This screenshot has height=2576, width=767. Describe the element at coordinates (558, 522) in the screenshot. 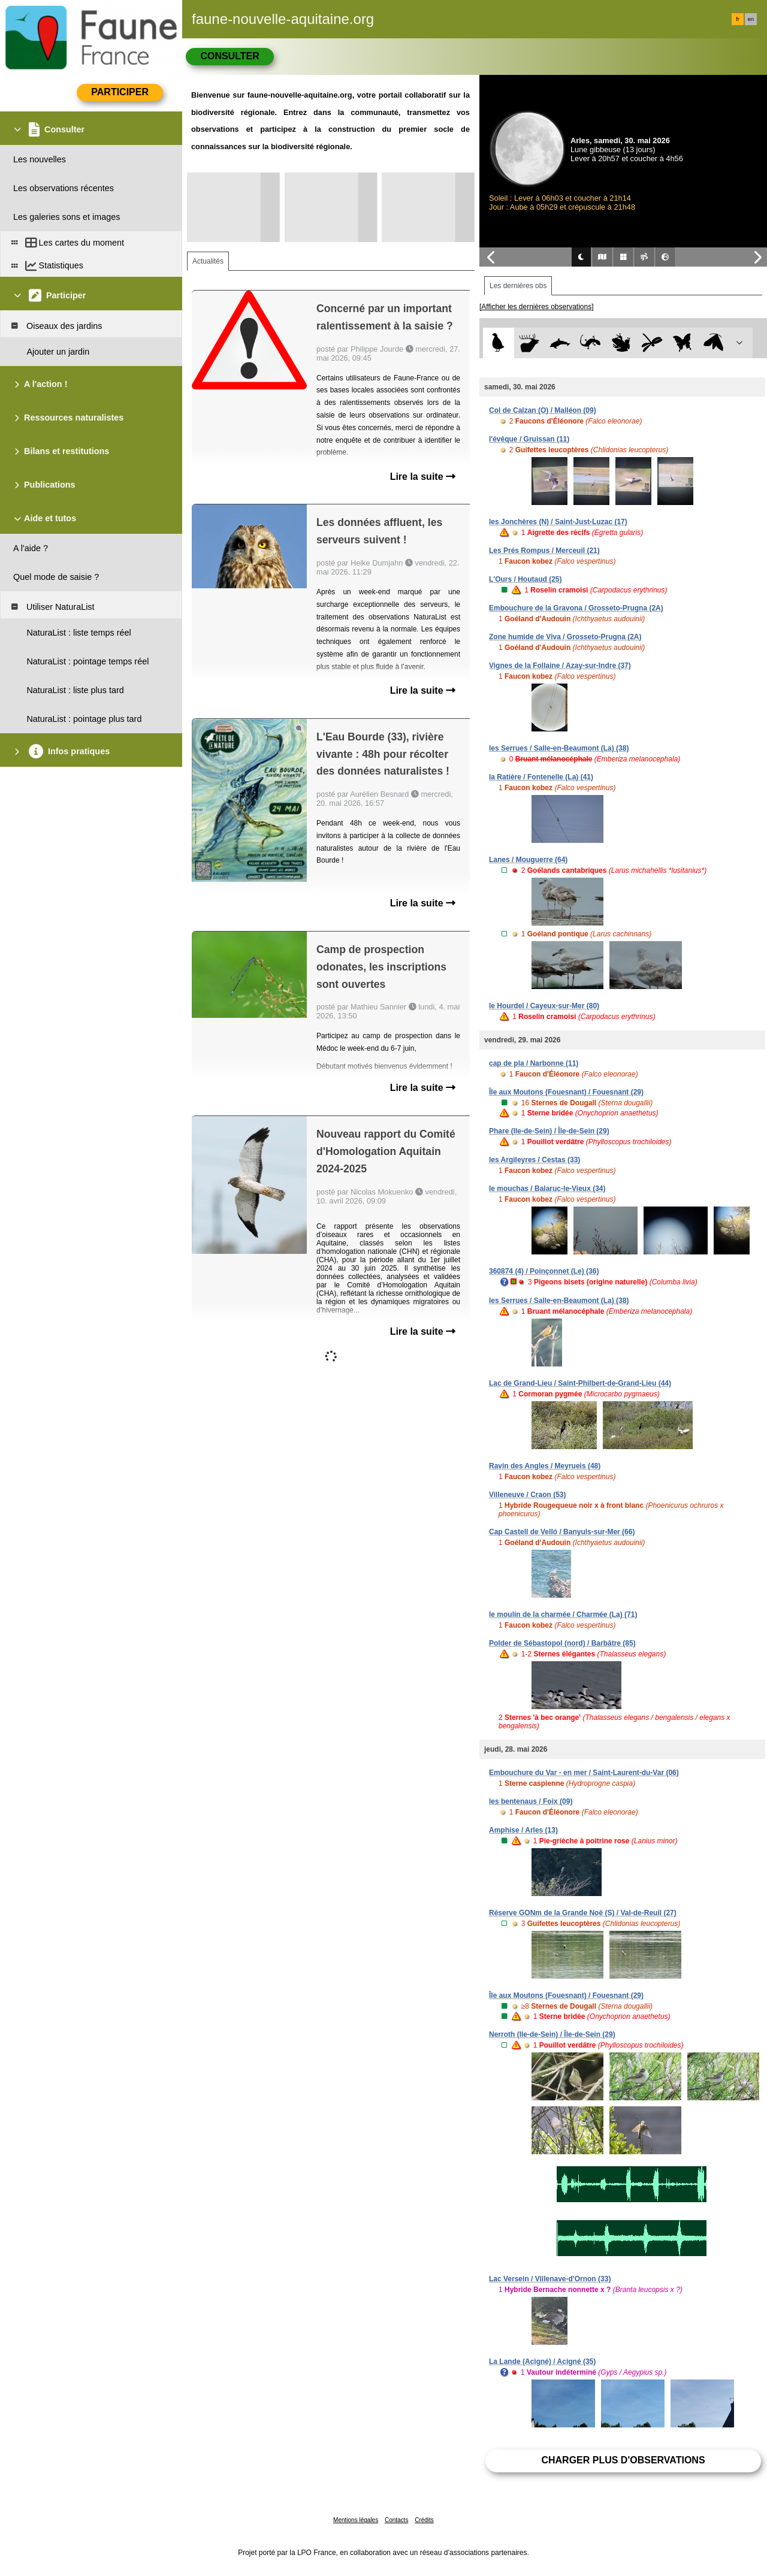

I see `les Jonchères (N) / Saint-Just-Luzac (17)` at that location.